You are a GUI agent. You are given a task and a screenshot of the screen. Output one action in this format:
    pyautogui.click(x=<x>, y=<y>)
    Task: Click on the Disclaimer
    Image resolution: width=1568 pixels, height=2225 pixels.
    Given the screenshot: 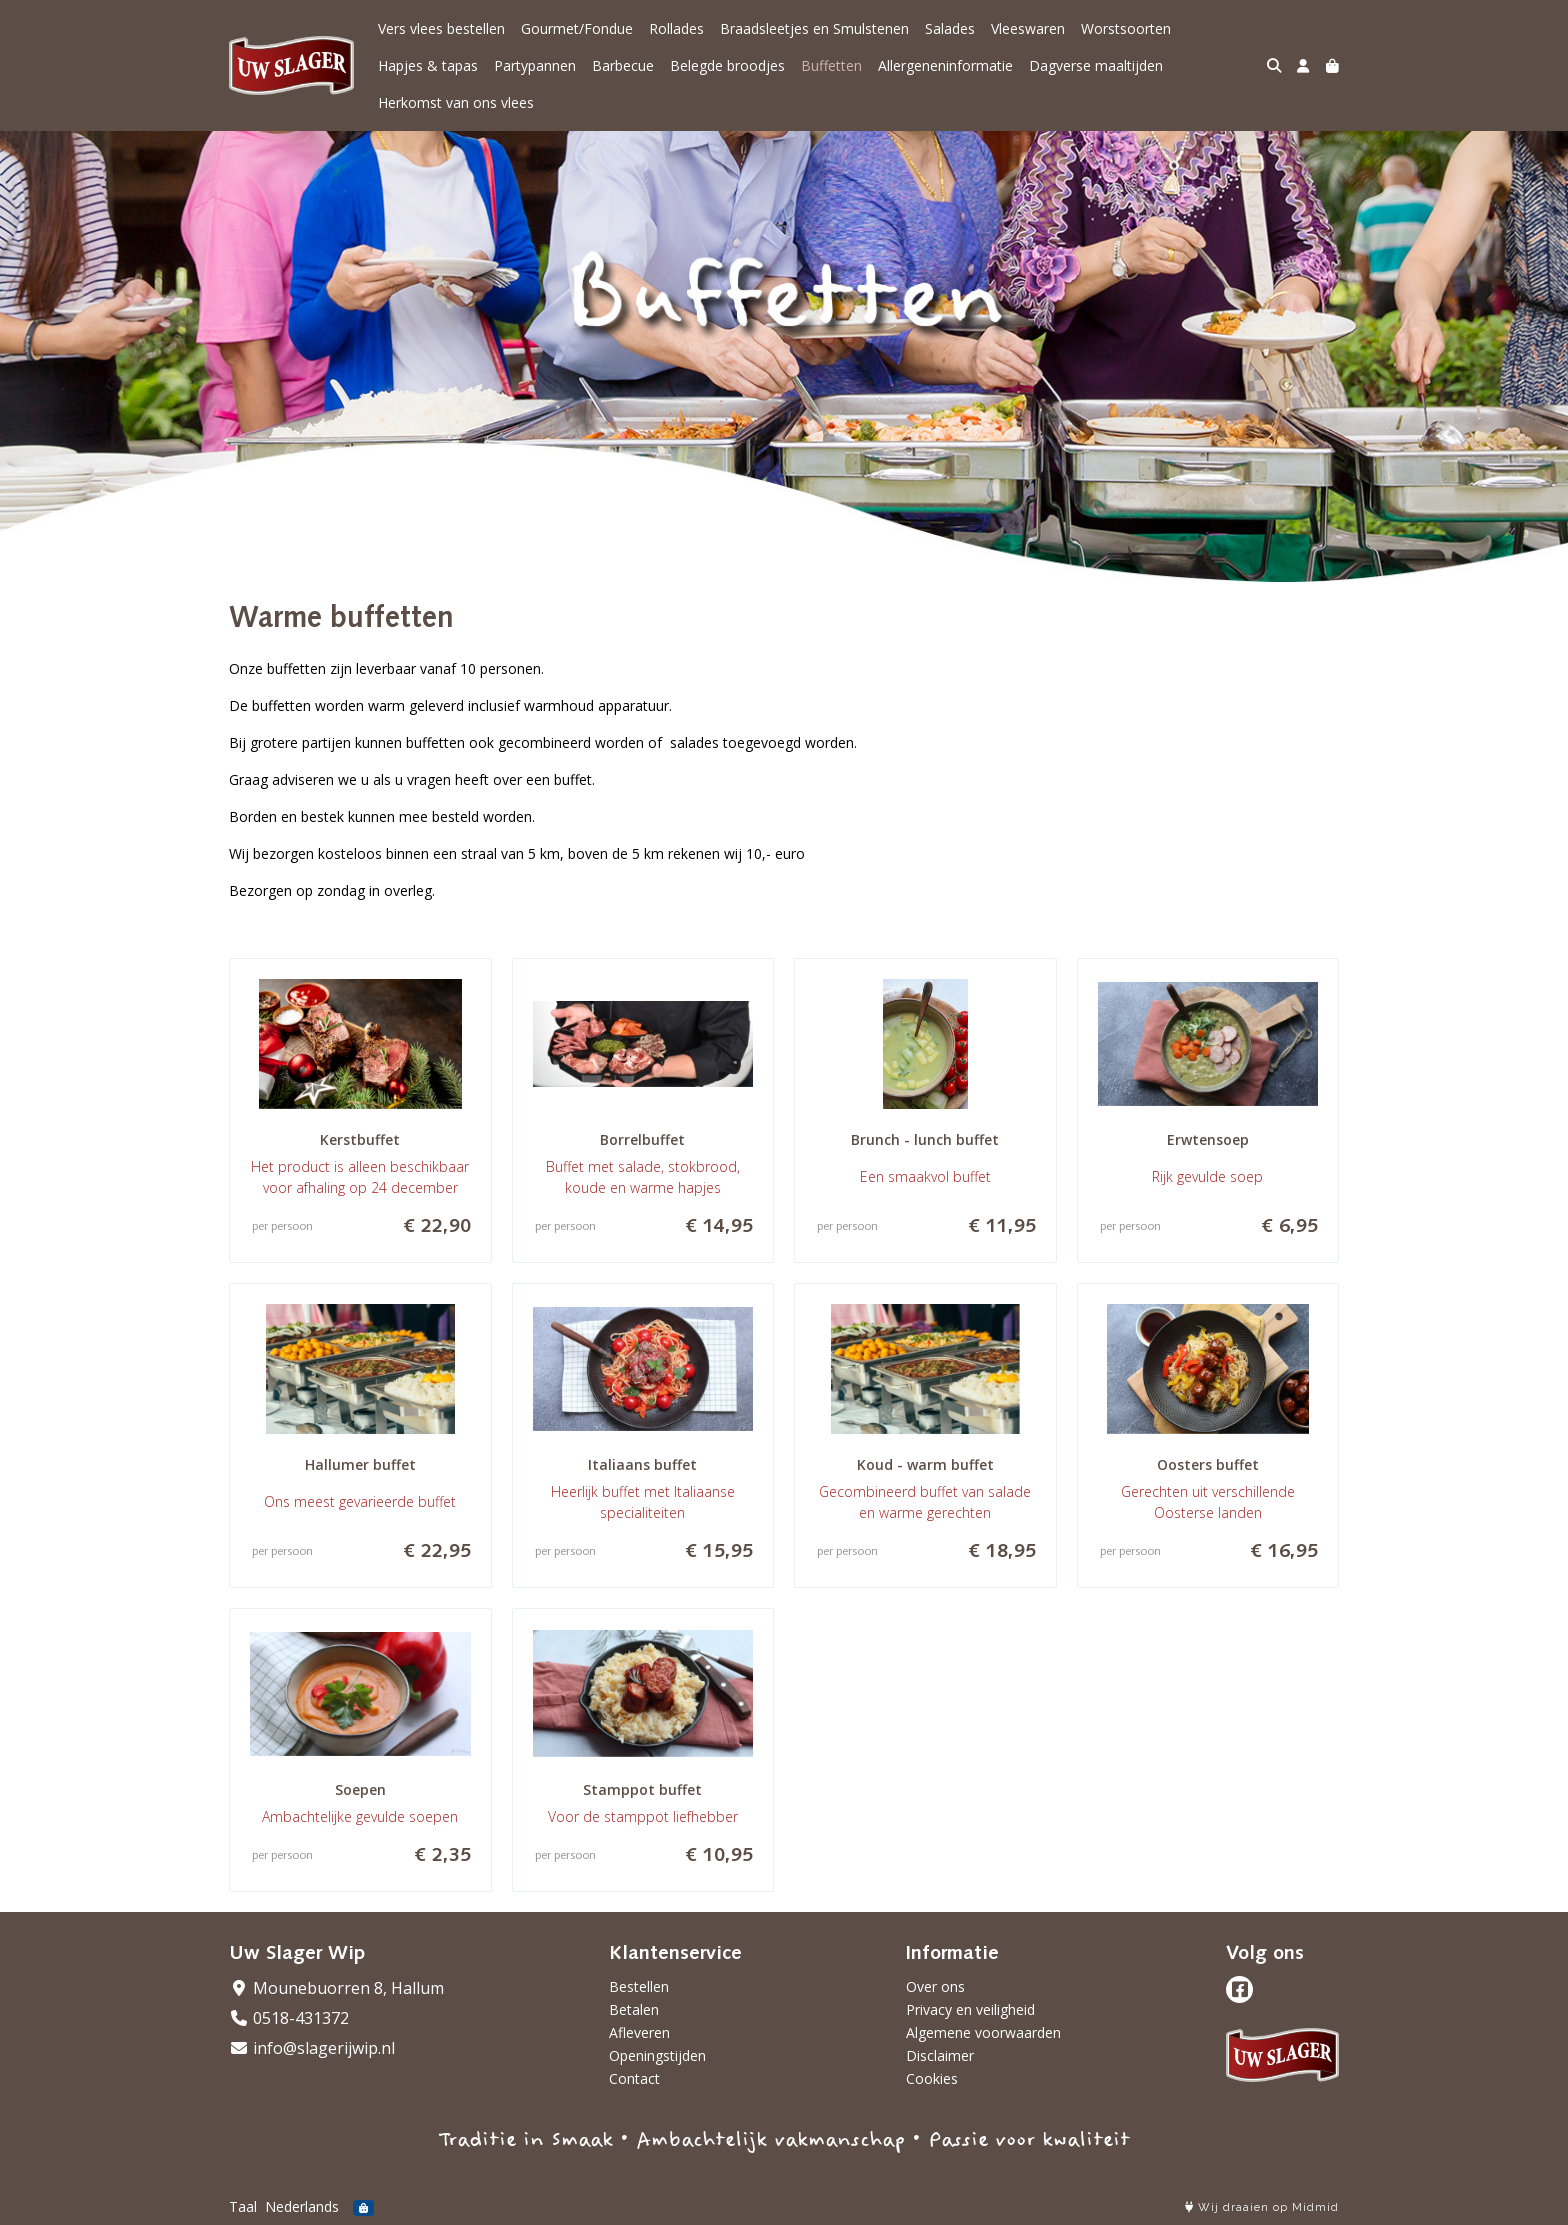 What is the action you would take?
    pyautogui.click(x=940, y=2055)
    